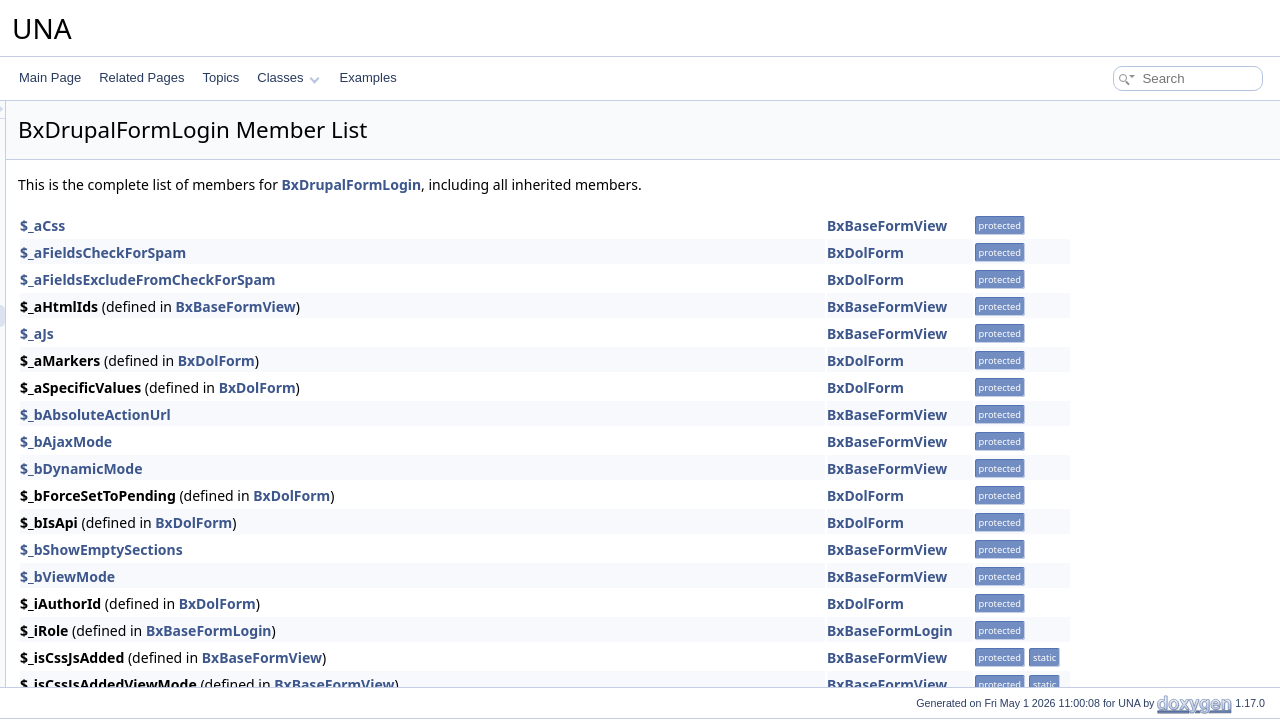  Describe the element at coordinates (601, 184) in the screenshot. I see `BxDrupalFormLogin` at that location.